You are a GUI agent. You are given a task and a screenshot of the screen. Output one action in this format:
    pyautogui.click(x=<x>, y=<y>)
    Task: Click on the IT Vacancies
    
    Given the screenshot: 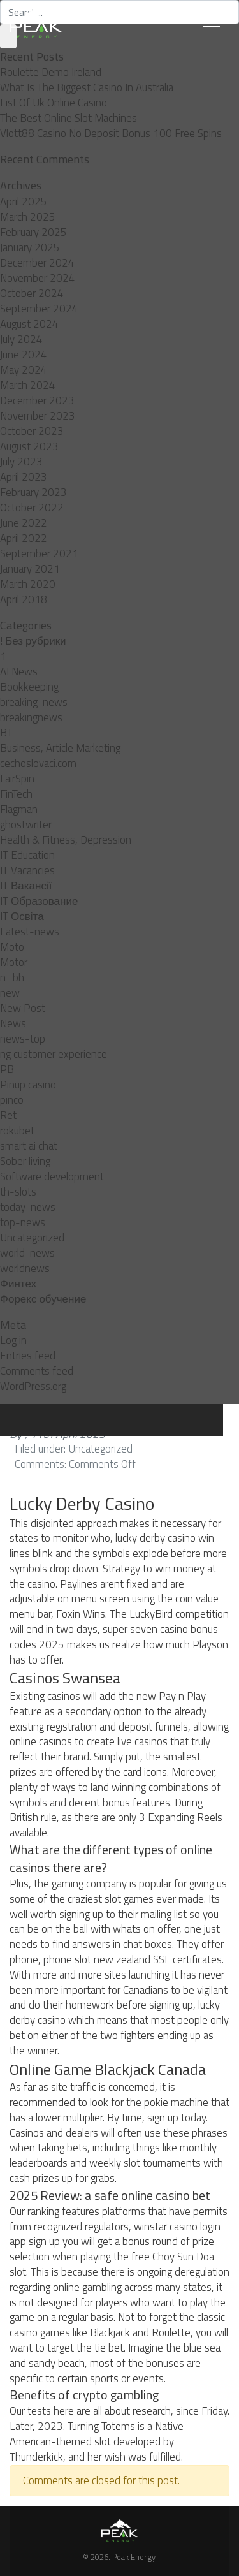 What is the action you would take?
    pyautogui.click(x=27, y=870)
    